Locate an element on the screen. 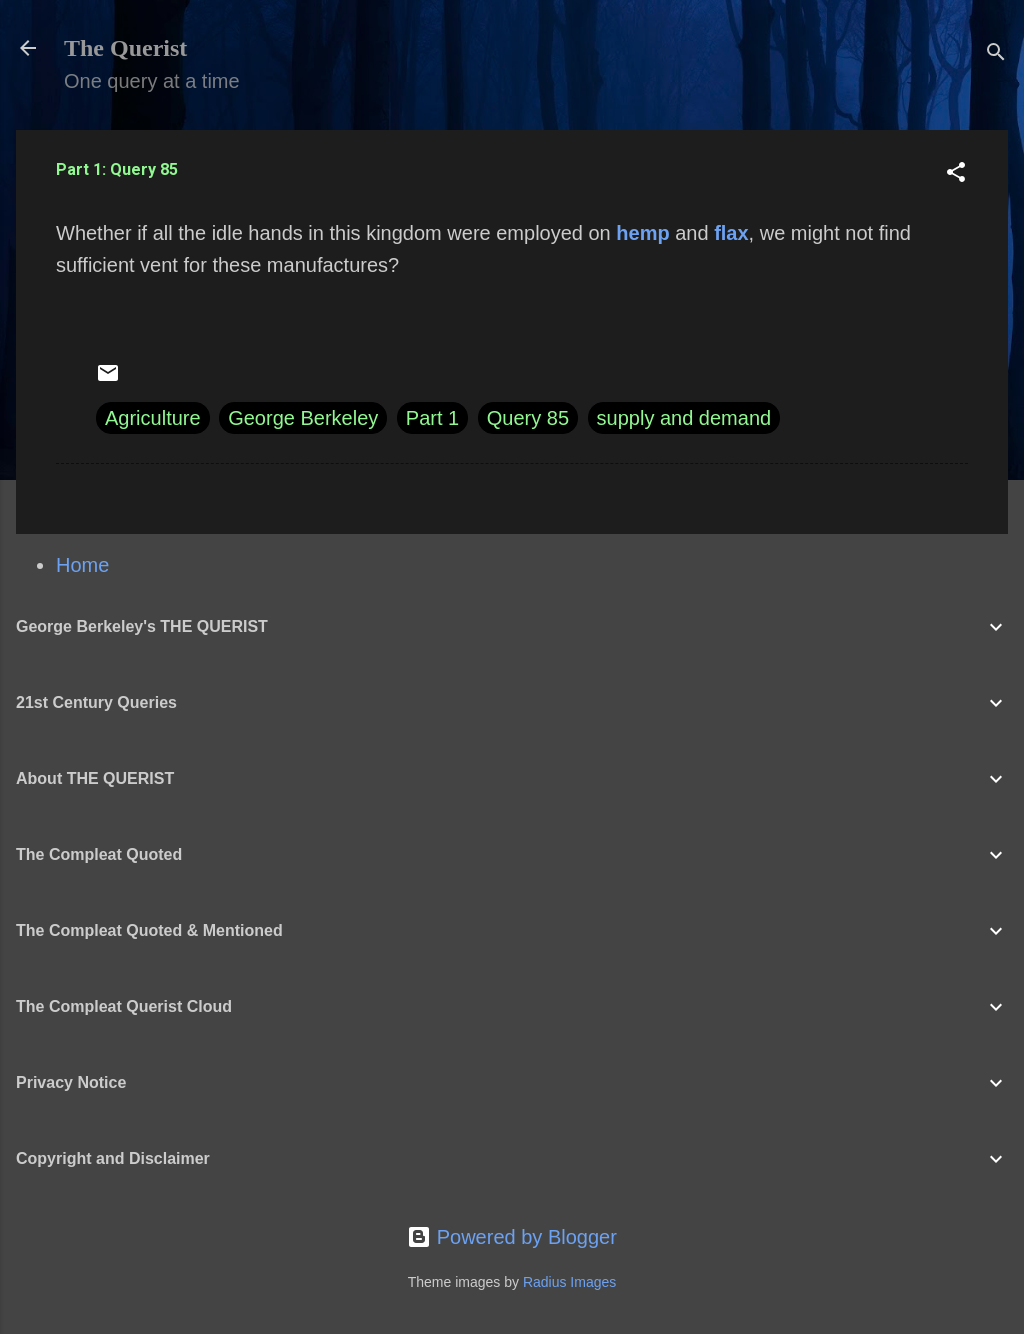 Image resolution: width=1024 pixels, height=1334 pixels. Powered by Blogger is located at coordinates (512, 1237).